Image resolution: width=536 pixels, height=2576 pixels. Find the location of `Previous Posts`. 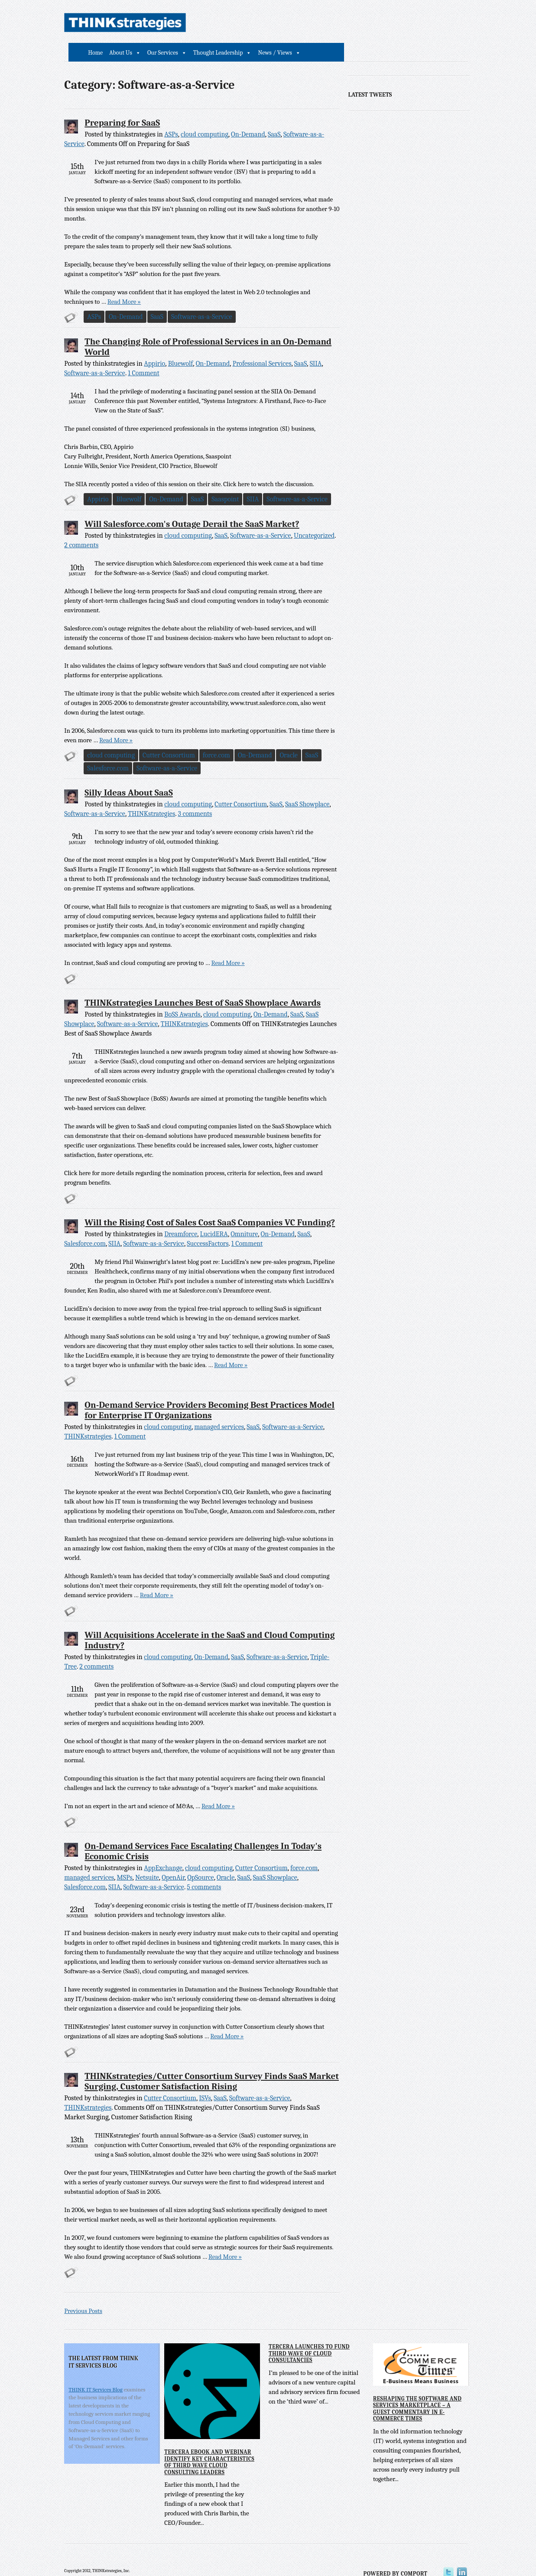

Previous Posts is located at coordinates (84, 2292).